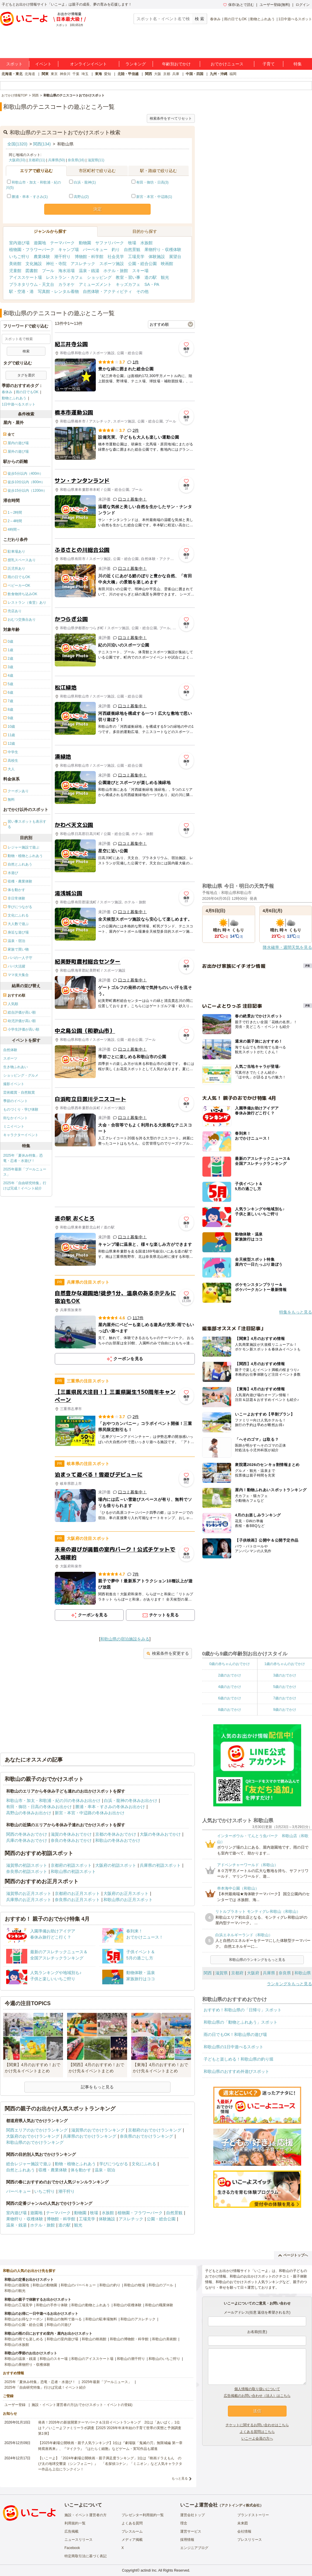 The width and height of the screenshot is (312, 2576). What do you see at coordinates (45, 2285) in the screenshot?
I see `和歌山の動物園` at bounding box center [45, 2285].